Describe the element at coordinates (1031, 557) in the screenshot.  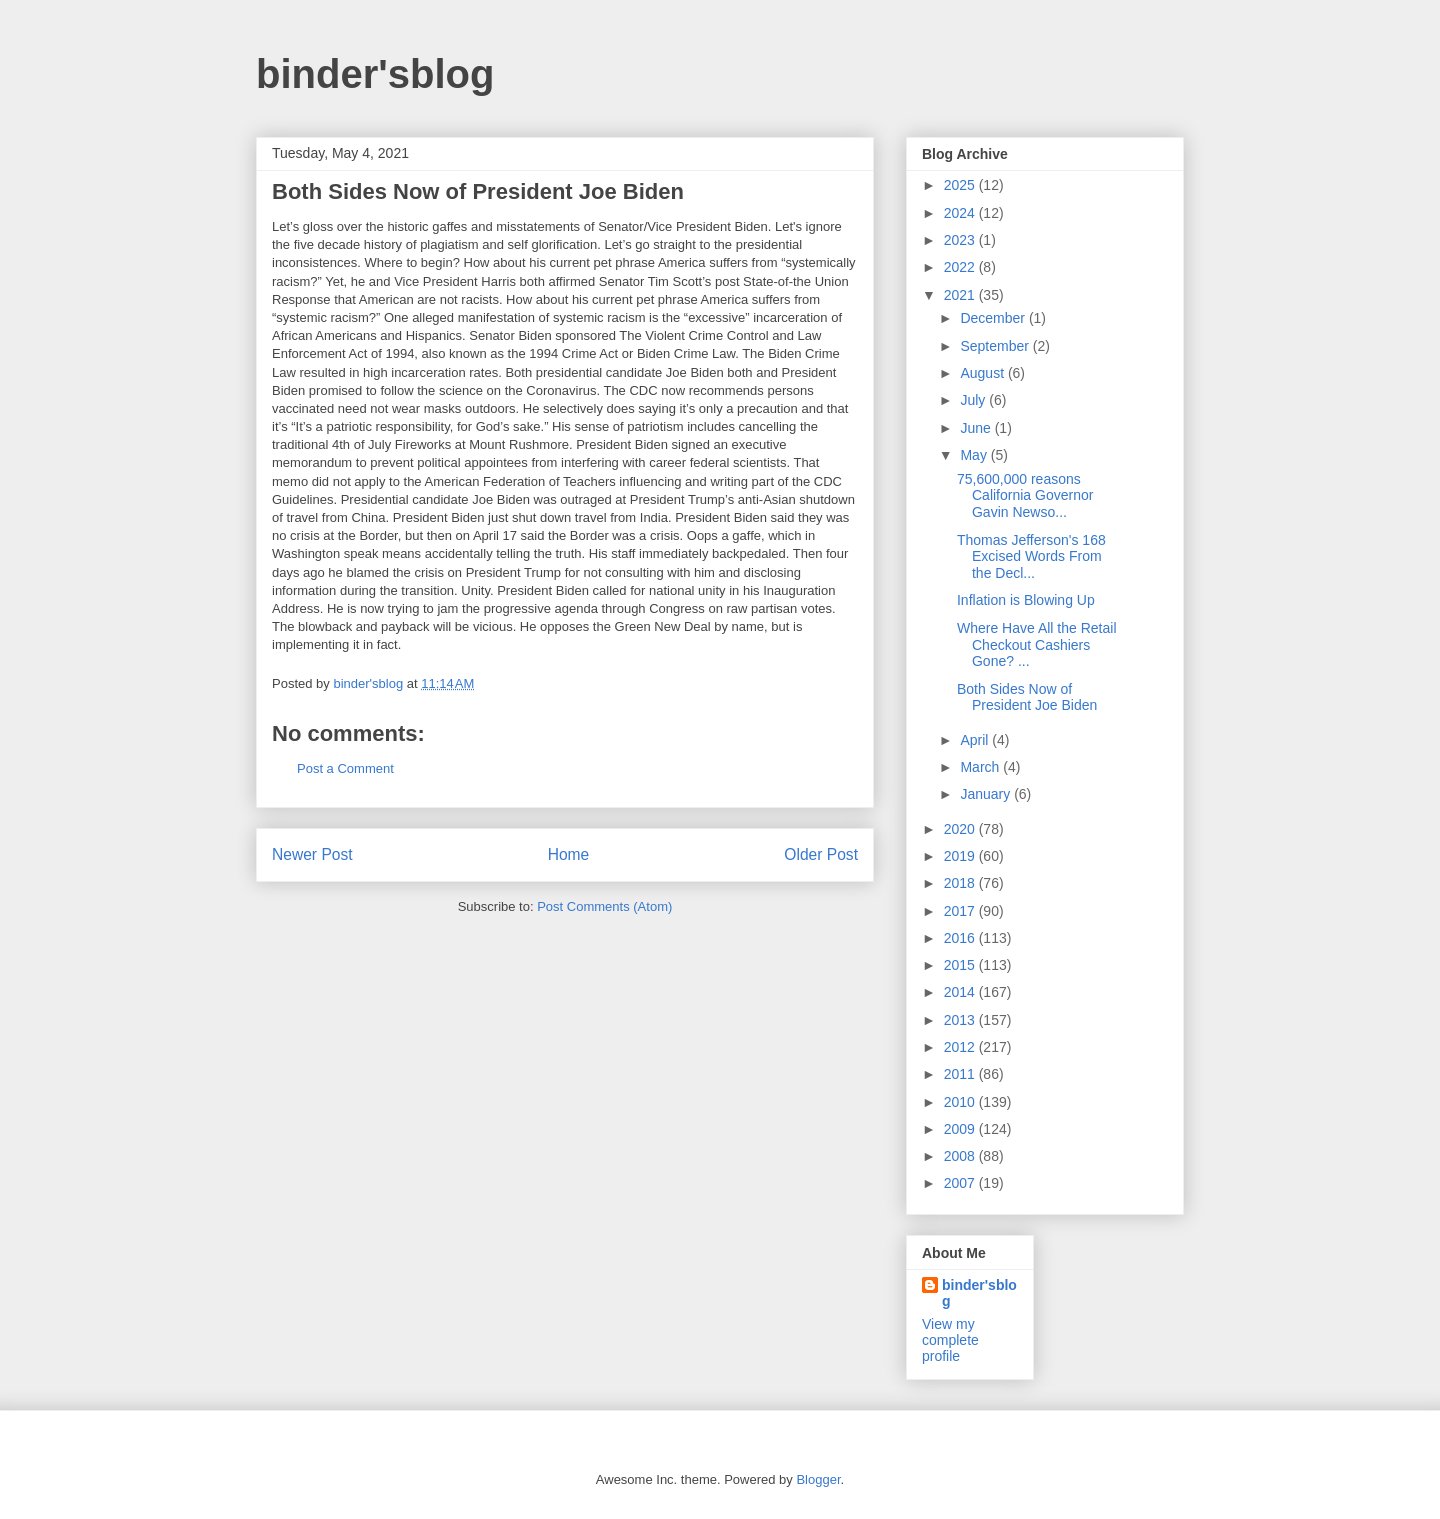
I see `Thomas Jefferson's 168 Excised Words From the Decl...` at that location.